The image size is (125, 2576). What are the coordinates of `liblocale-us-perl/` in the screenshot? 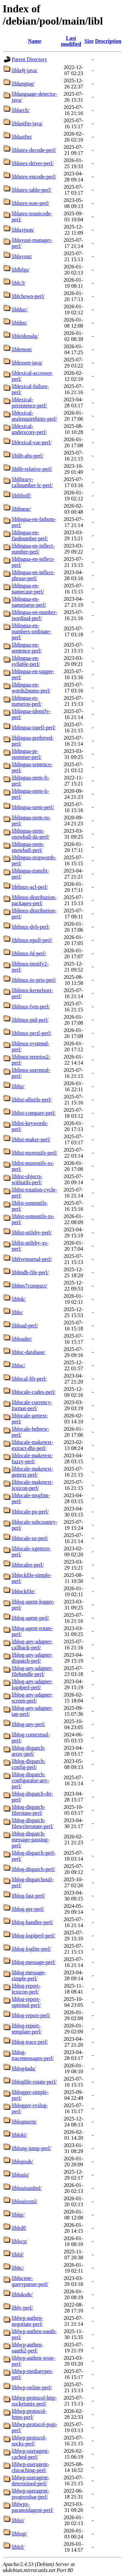 It's located at (30, 1538).